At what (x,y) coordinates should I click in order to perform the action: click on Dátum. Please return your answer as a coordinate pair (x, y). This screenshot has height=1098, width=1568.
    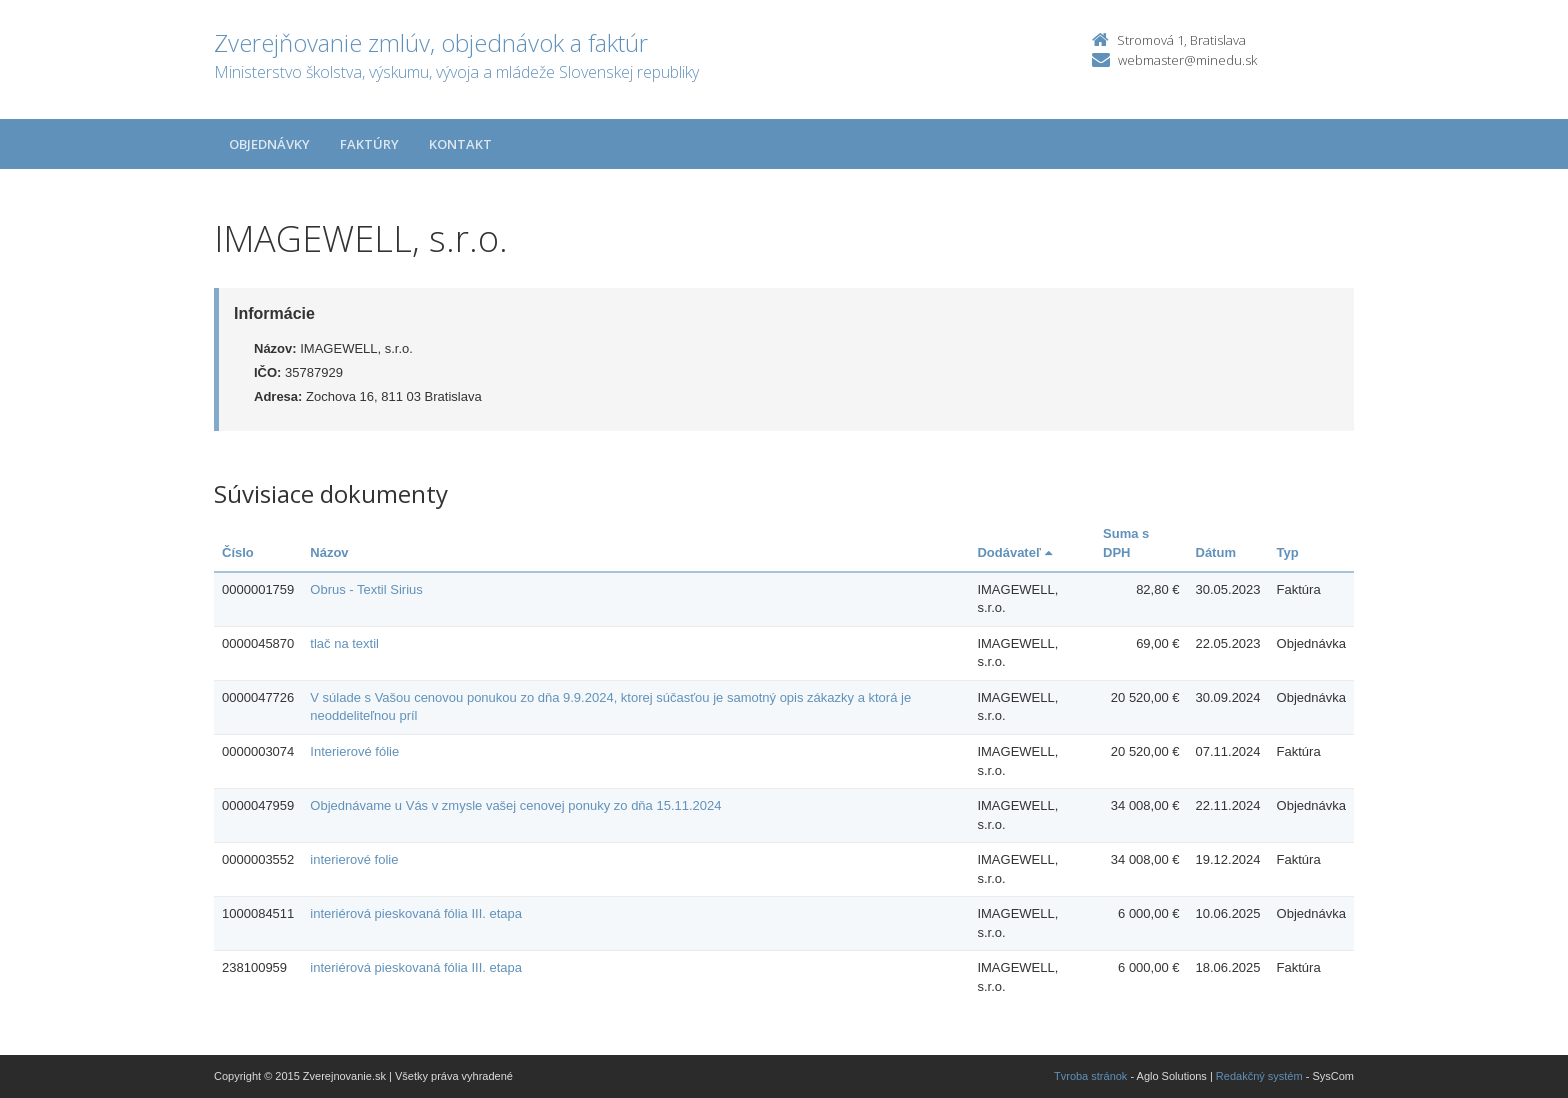
    Looking at the image, I should click on (1216, 552).